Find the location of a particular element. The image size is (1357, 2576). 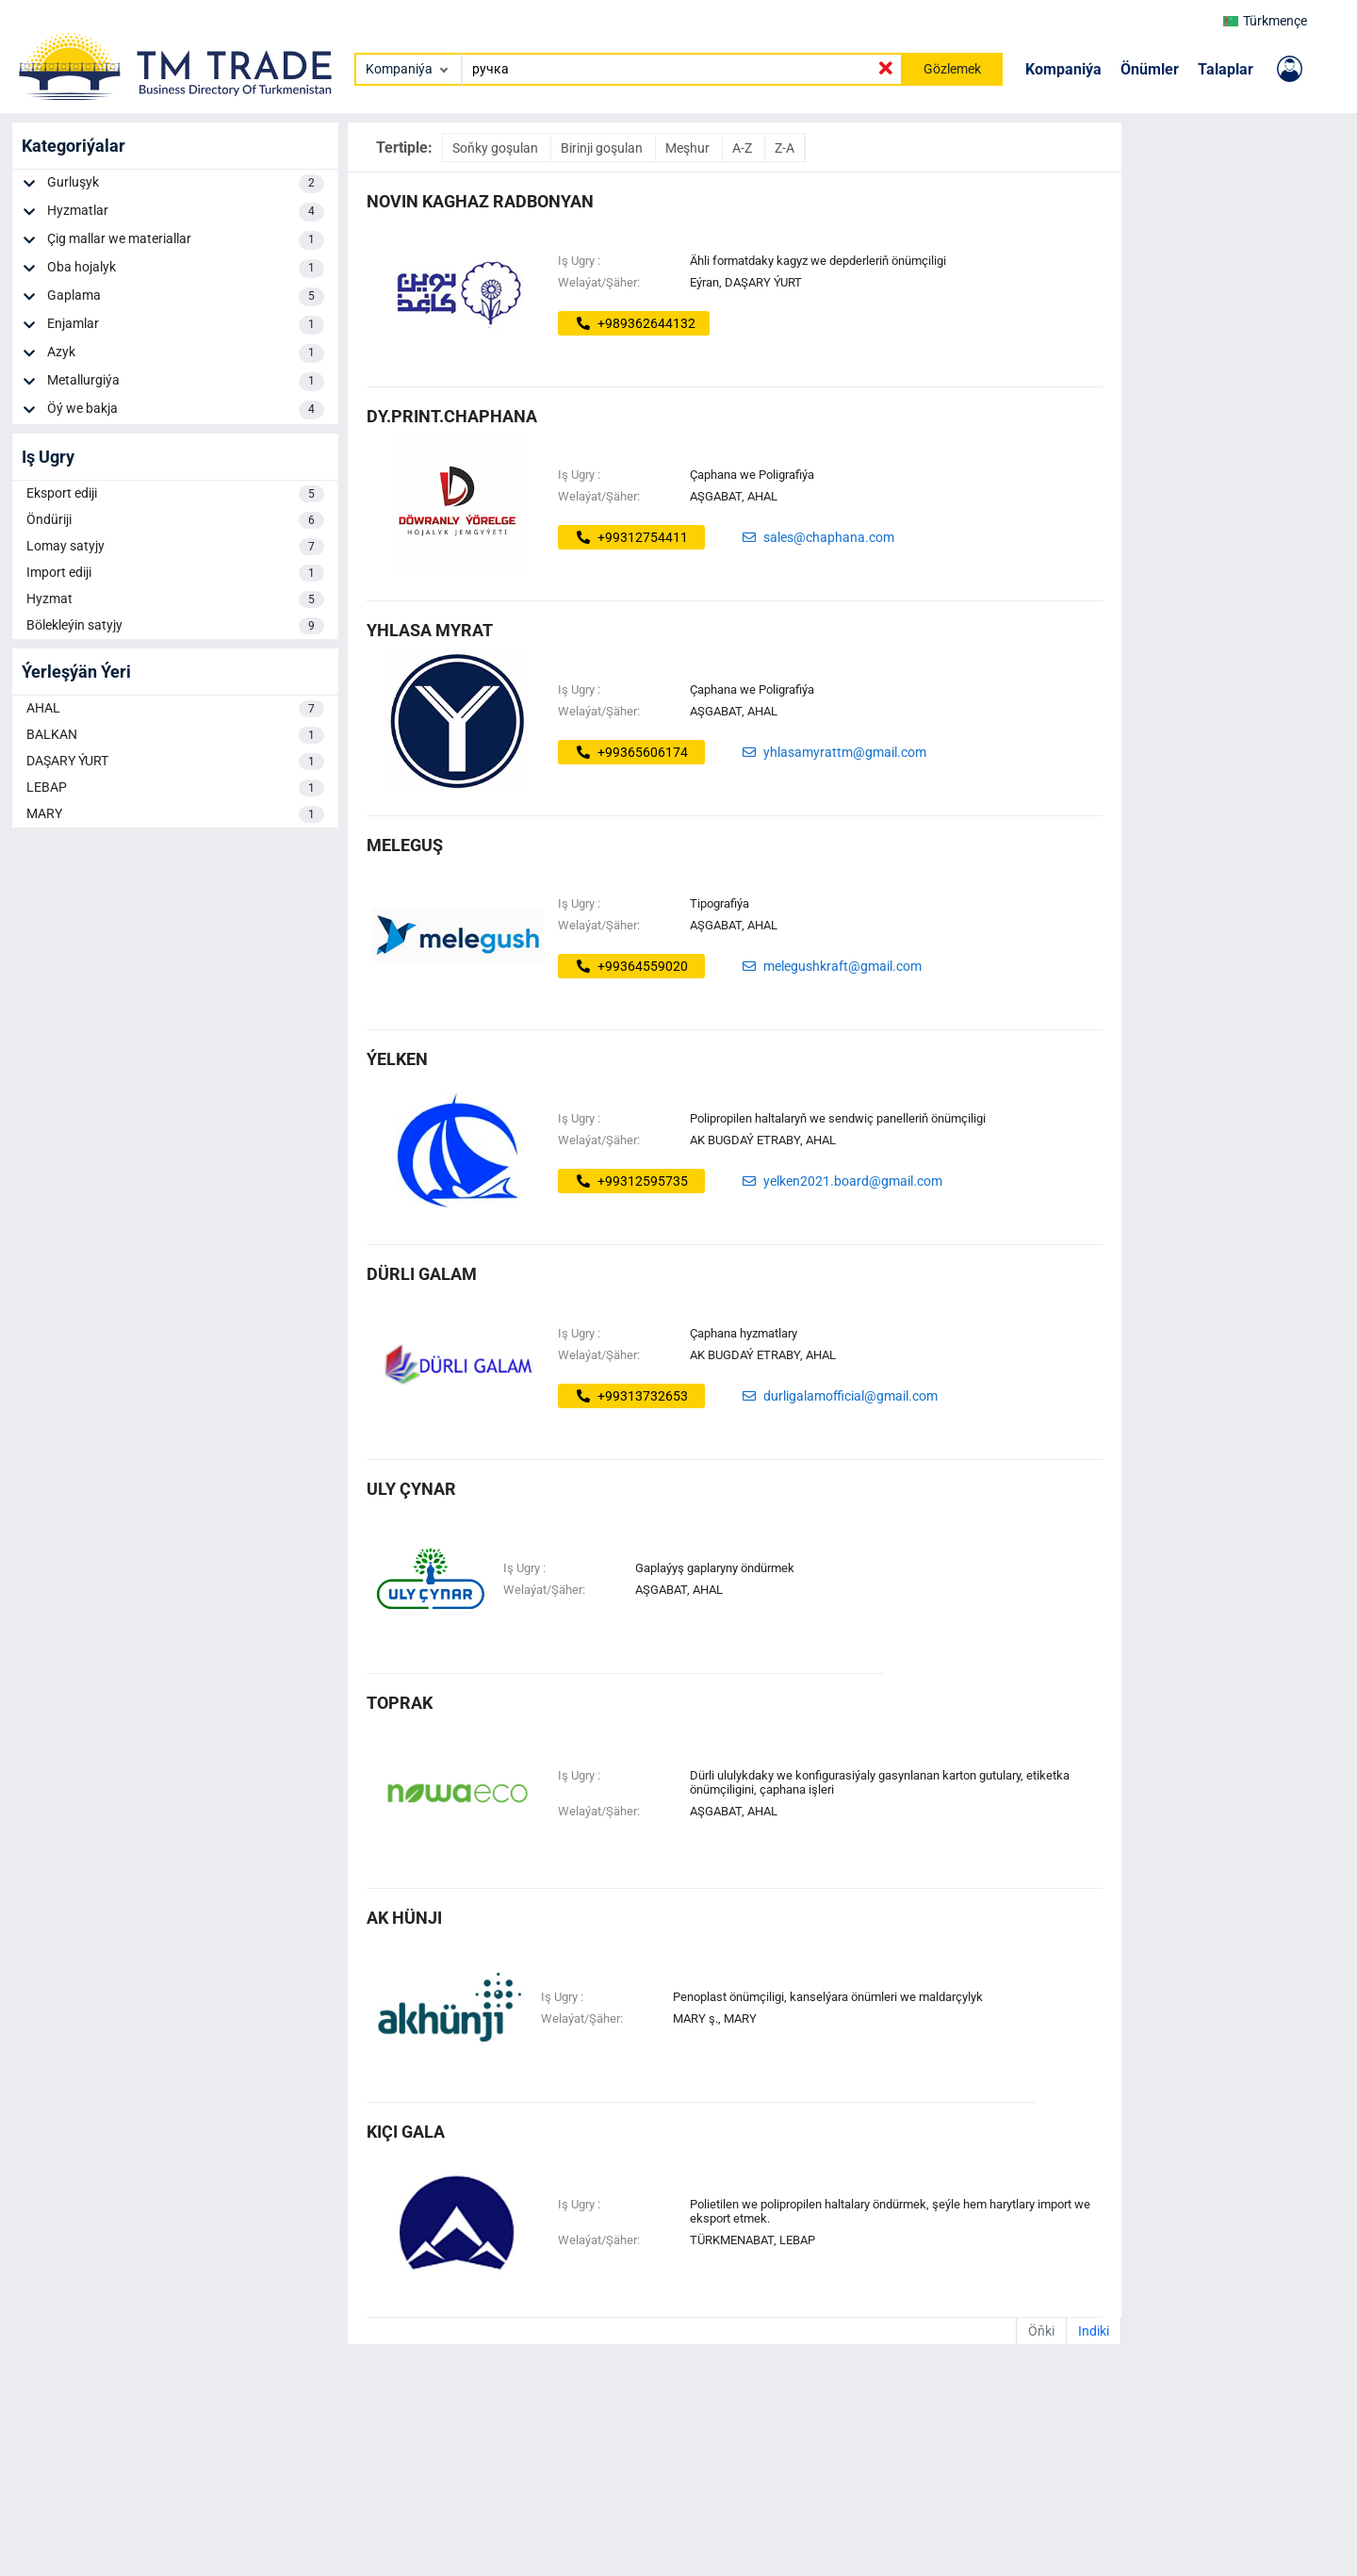

Metallurgiýa is located at coordinates (185, 381).